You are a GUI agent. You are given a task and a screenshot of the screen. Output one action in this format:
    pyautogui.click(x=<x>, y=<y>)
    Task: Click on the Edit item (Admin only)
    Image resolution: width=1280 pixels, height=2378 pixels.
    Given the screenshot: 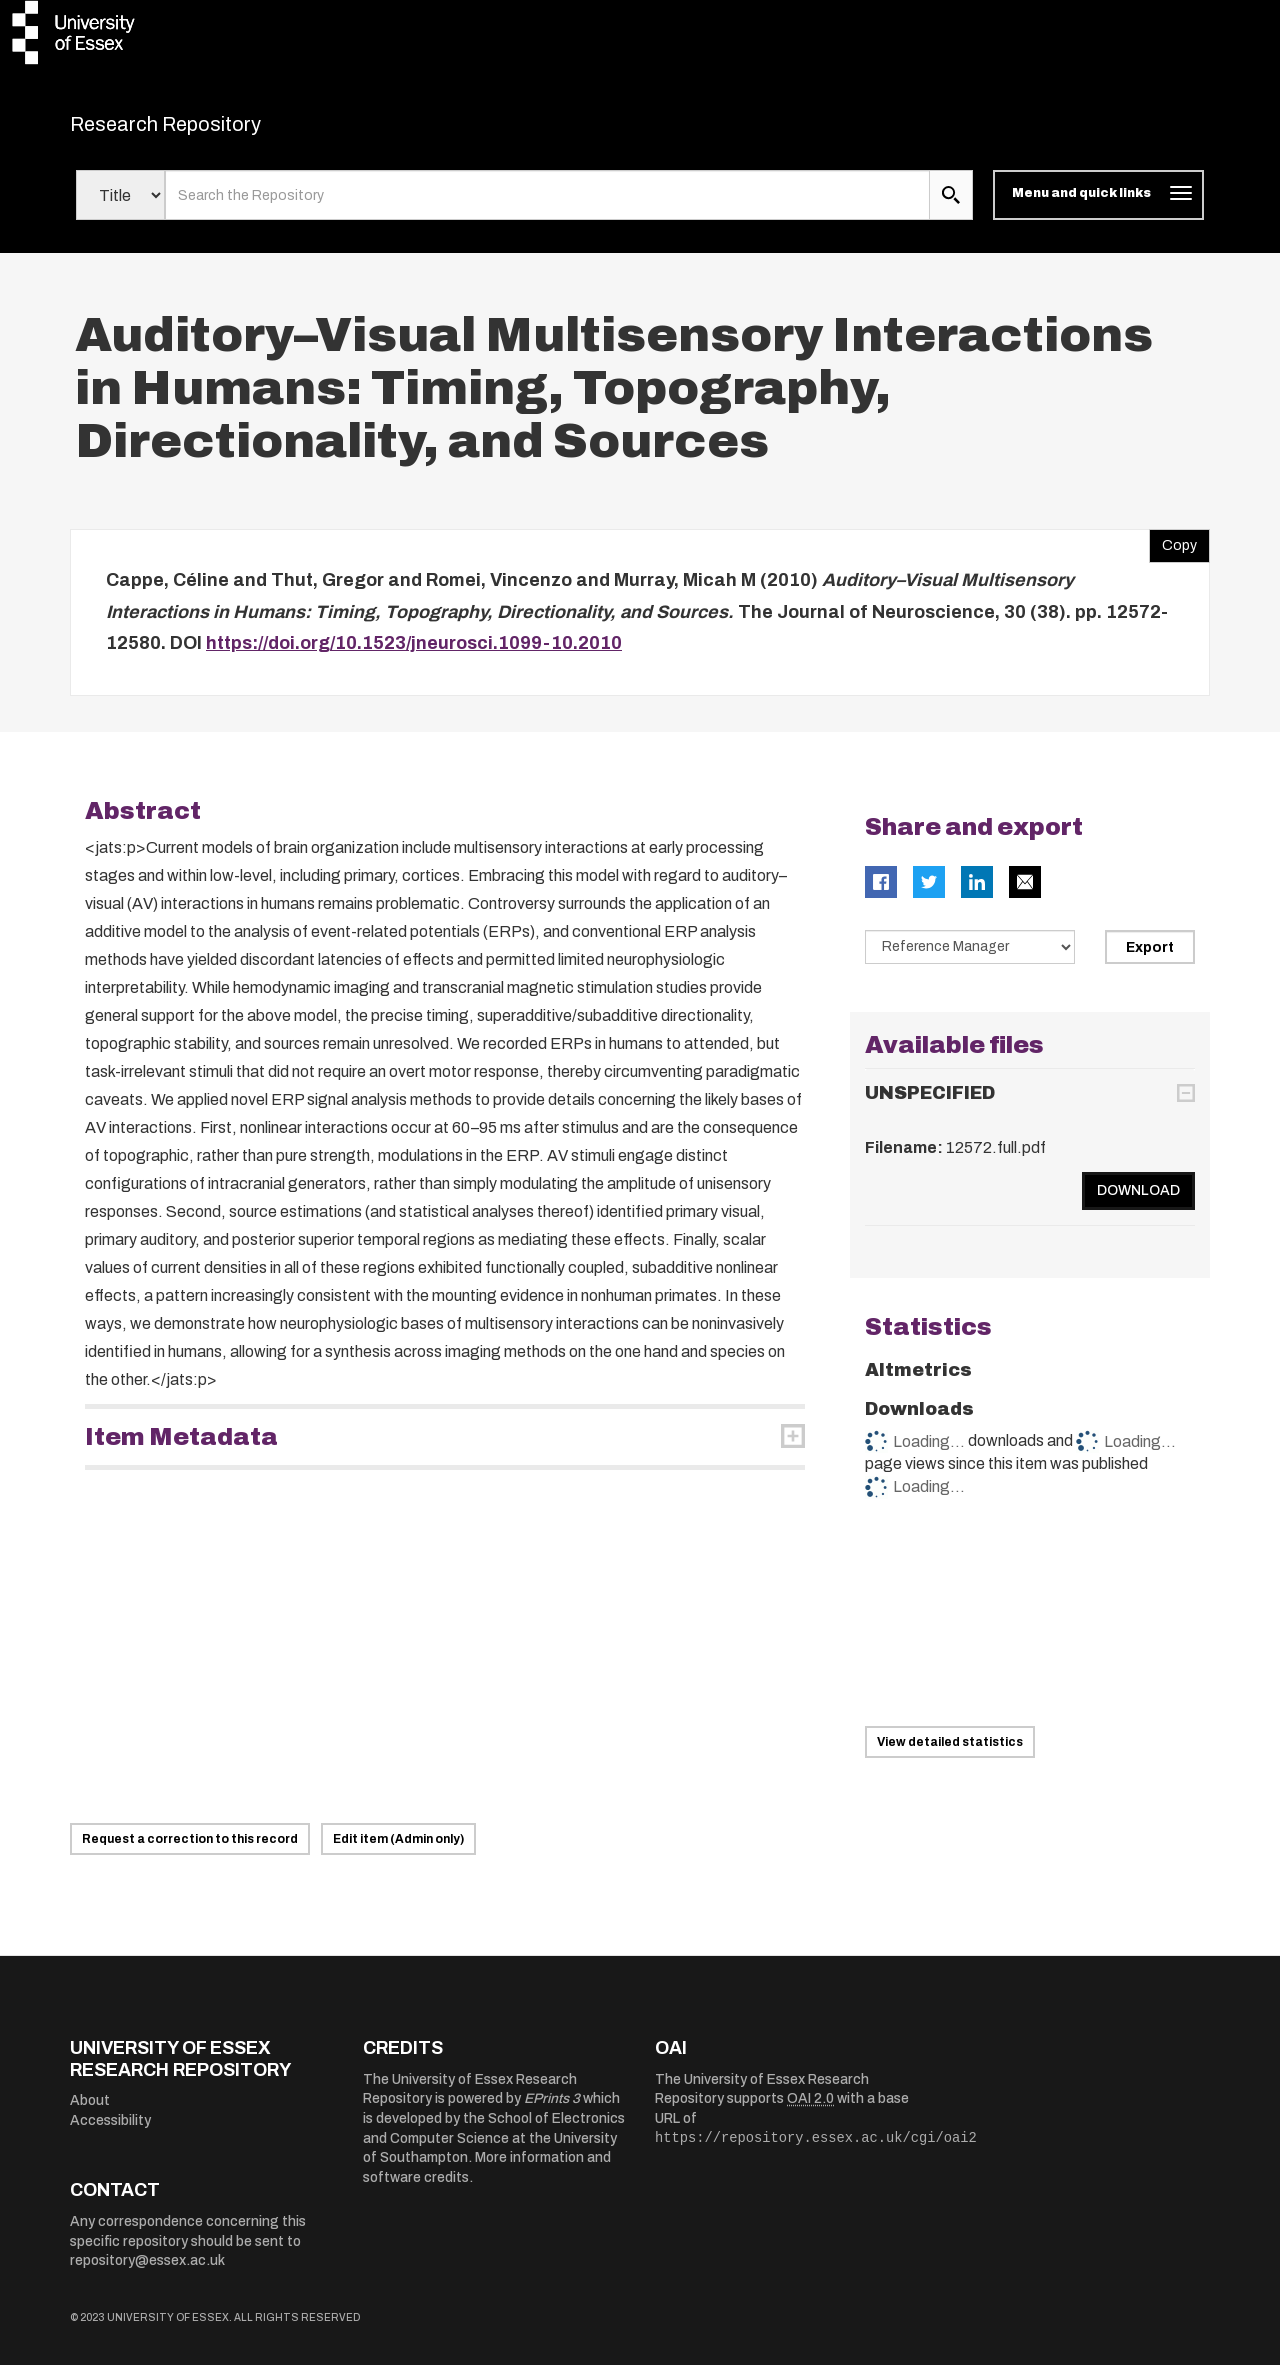 What is the action you would take?
    pyautogui.click(x=398, y=1852)
    